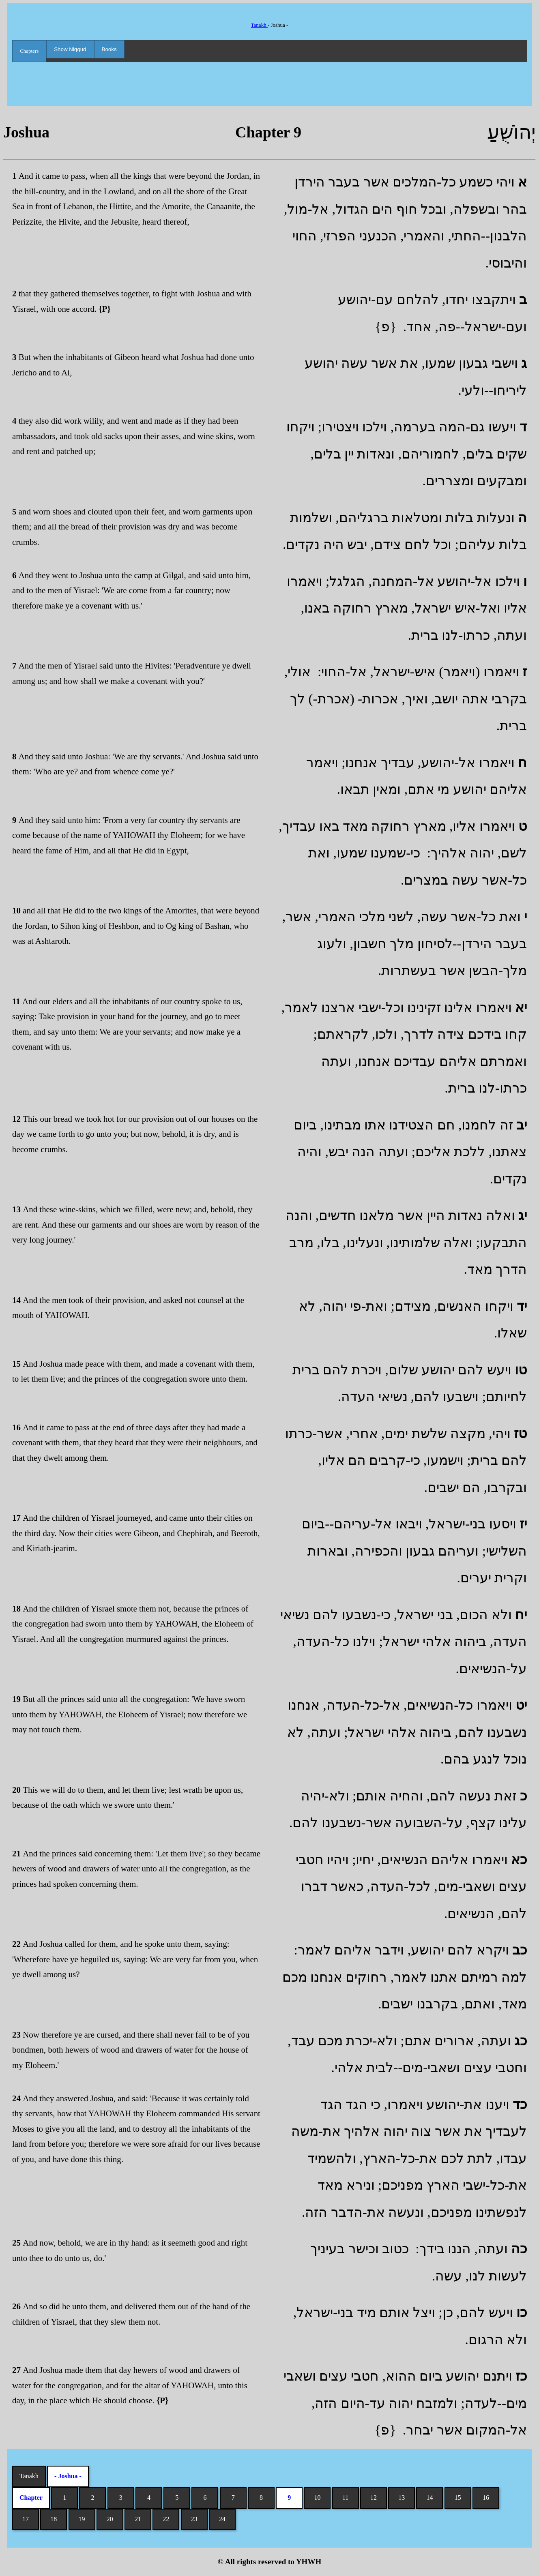 The height and width of the screenshot is (2576, 539). Describe the element at coordinates (458, 2497) in the screenshot. I see `15` at that location.